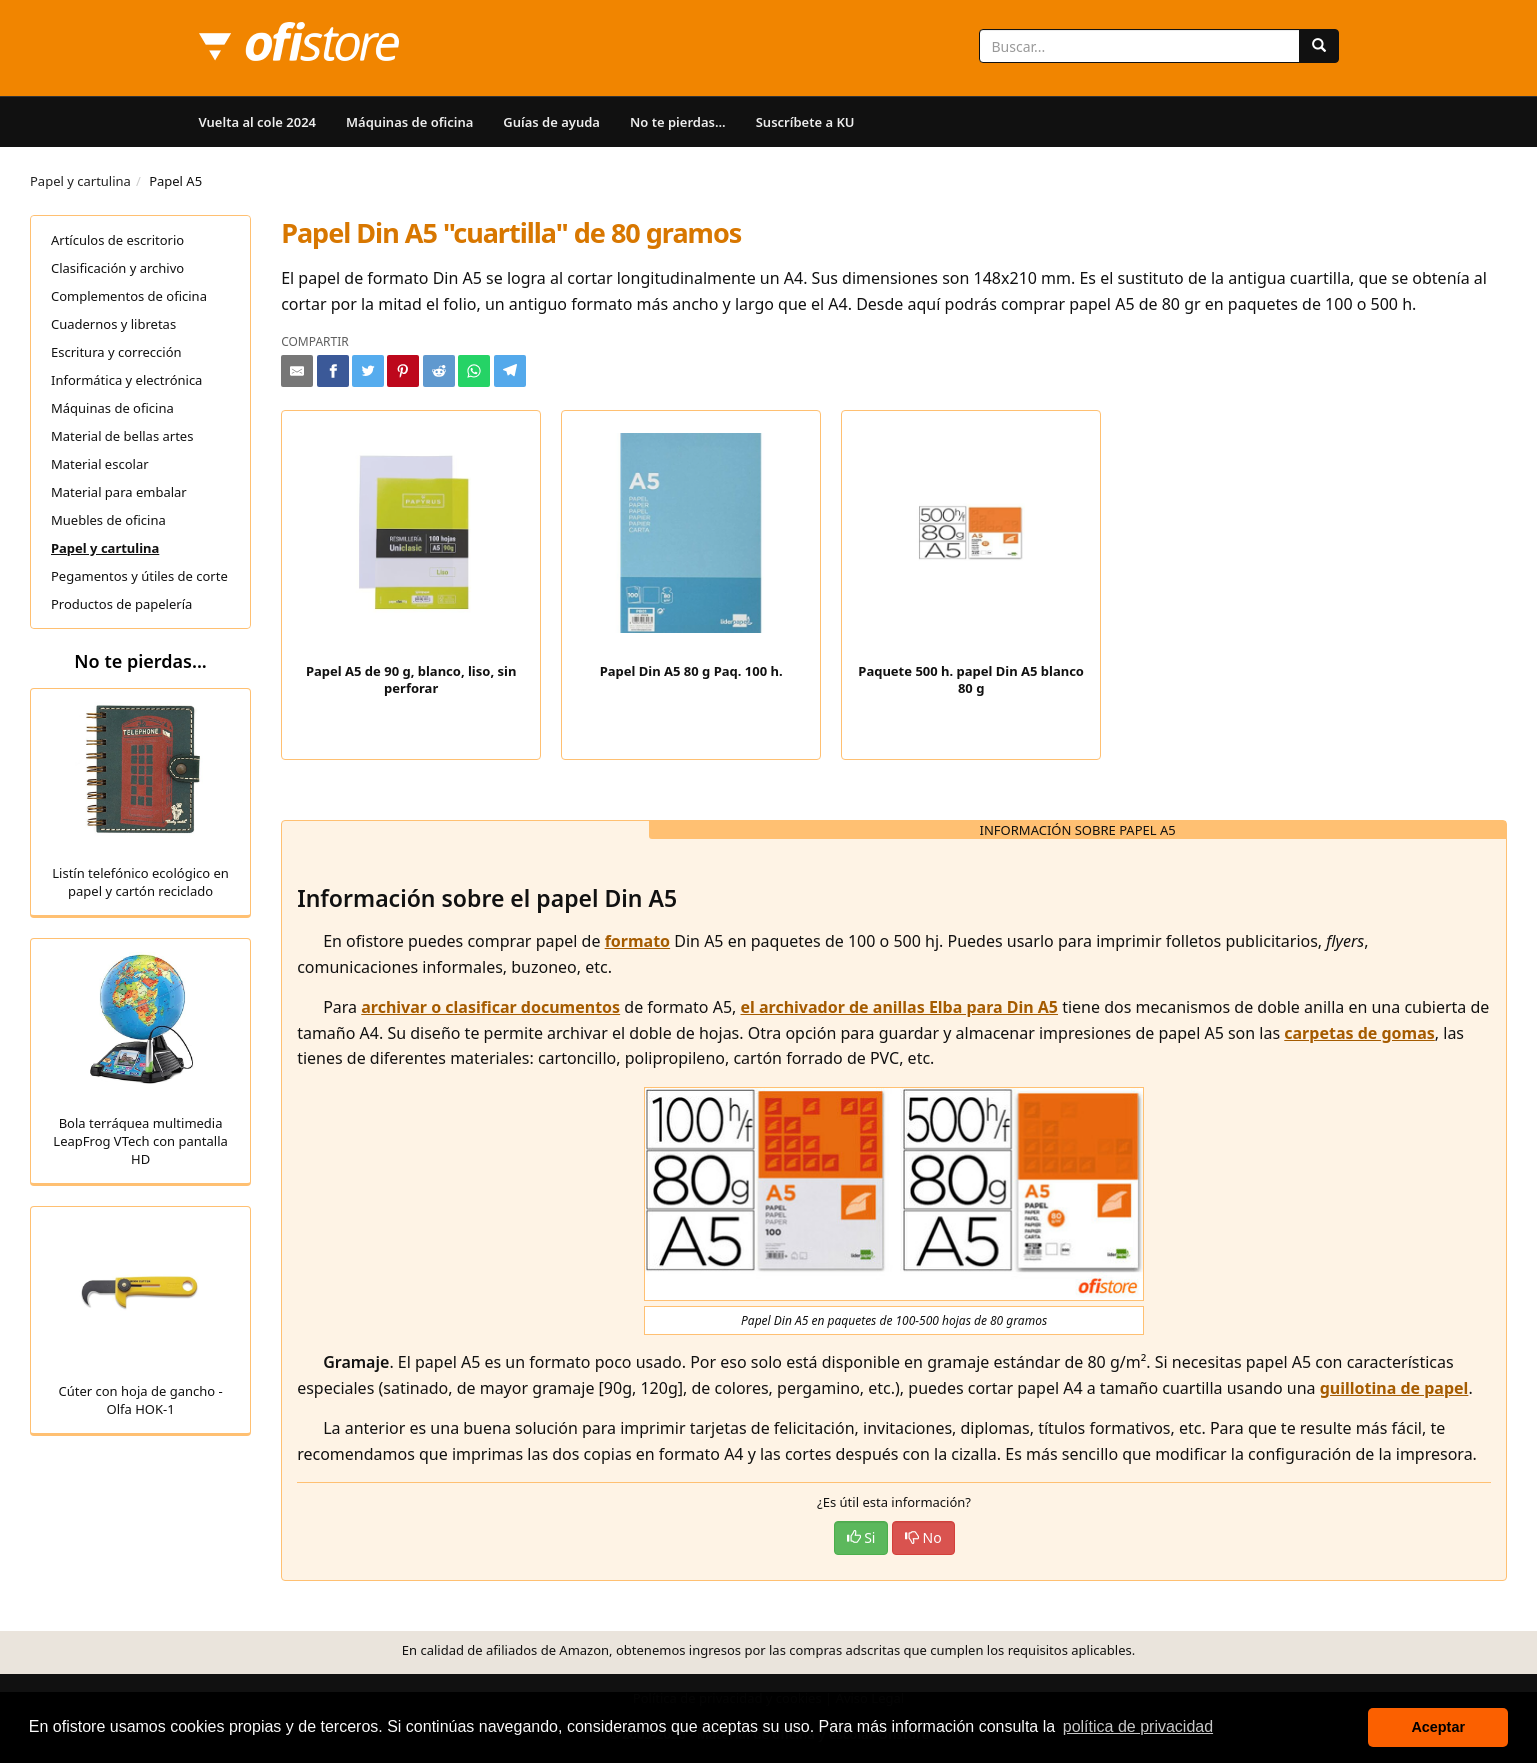 The height and width of the screenshot is (1763, 1537). What do you see at coordinates (297, 371) in the screenshot?
I see `[Compartir por e-mail]` at bounding box center [297, 371].